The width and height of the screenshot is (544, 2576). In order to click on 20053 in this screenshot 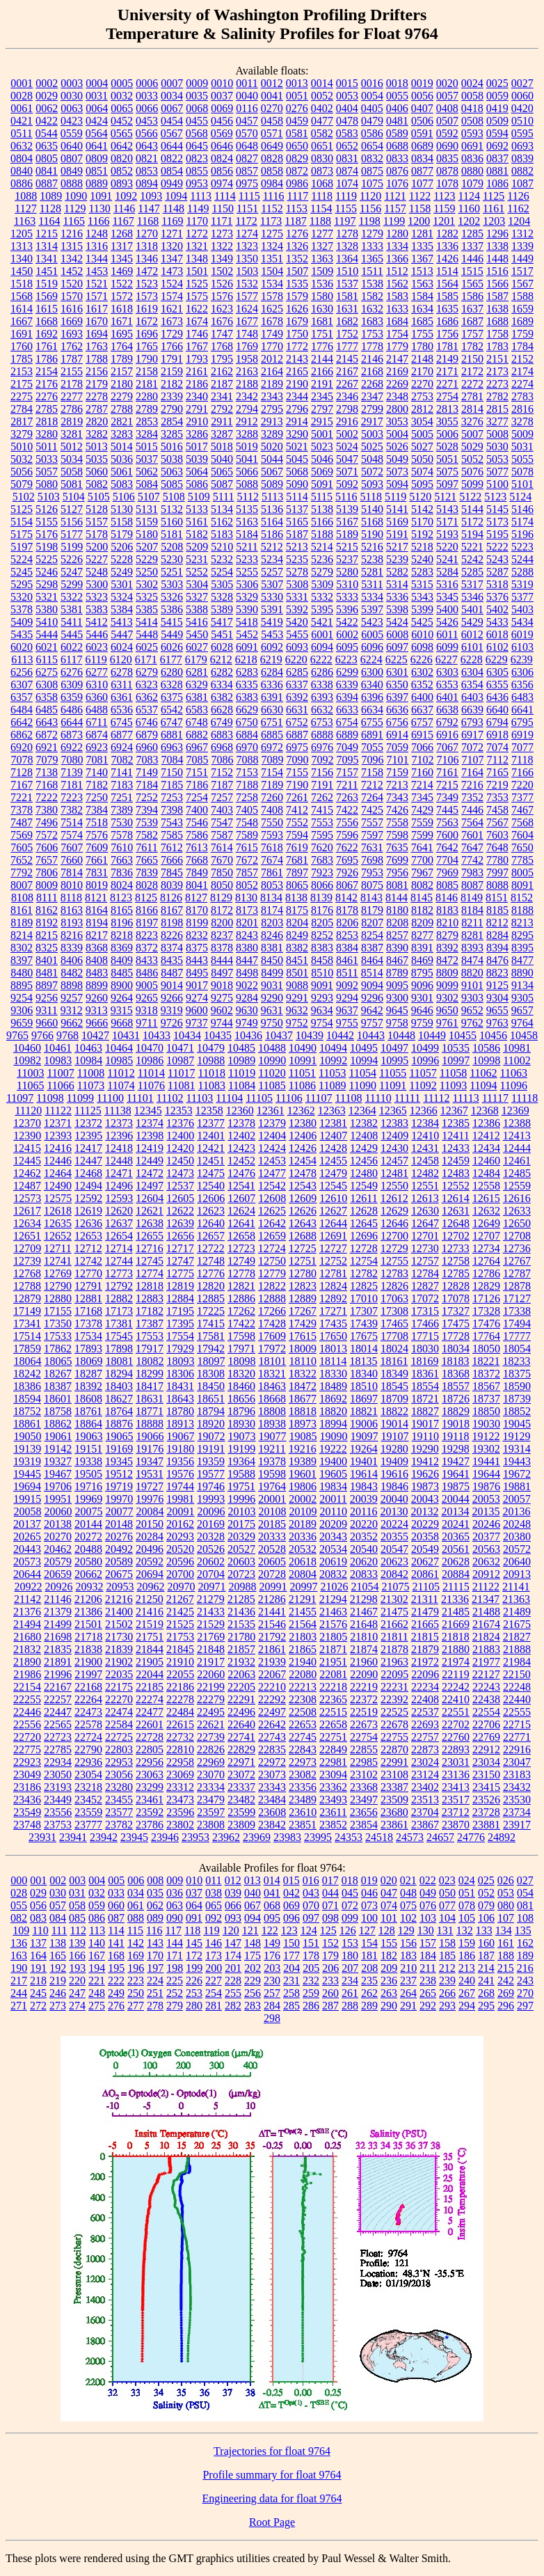, I will do `click(486, 1499)`.